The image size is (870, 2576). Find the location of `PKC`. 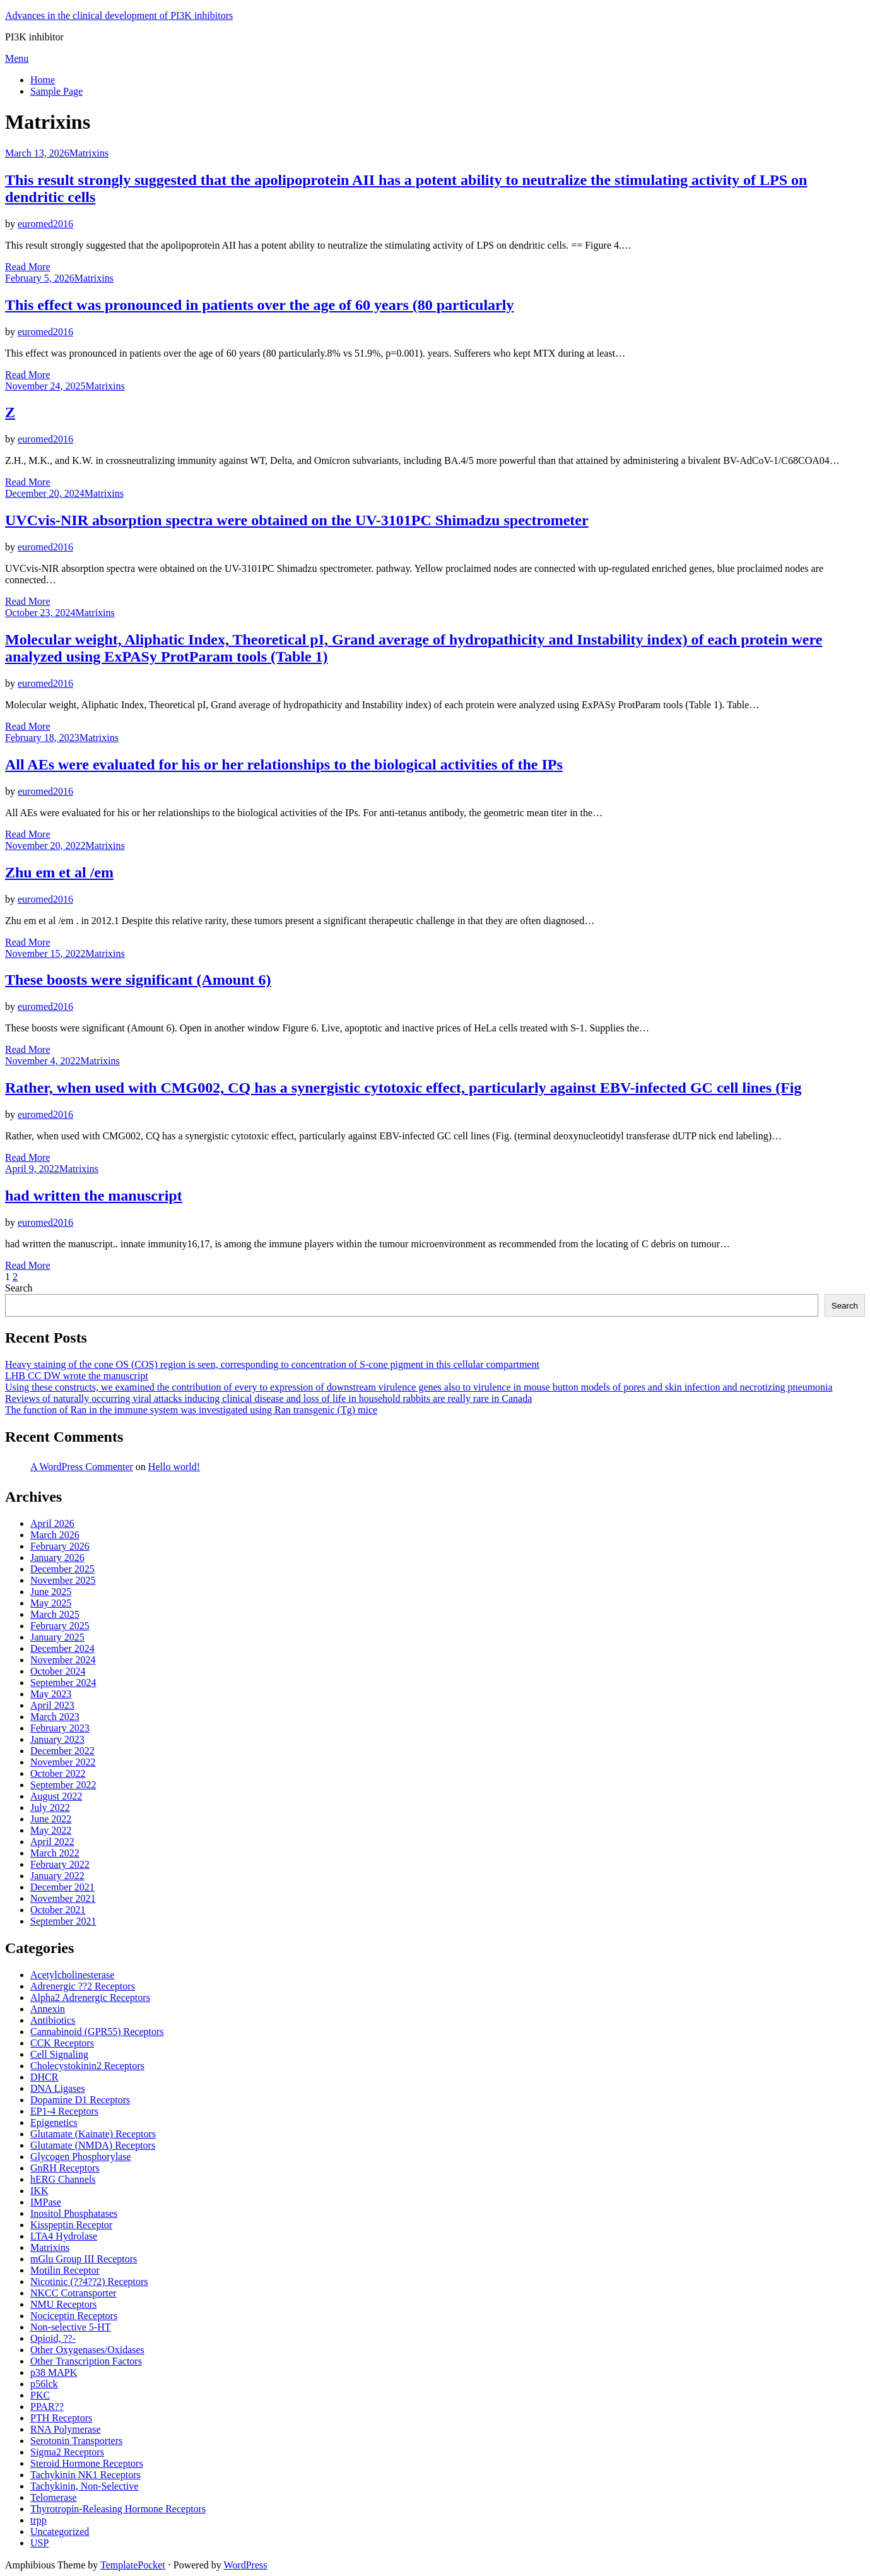

PKC is located at coordinates (40, 2395).